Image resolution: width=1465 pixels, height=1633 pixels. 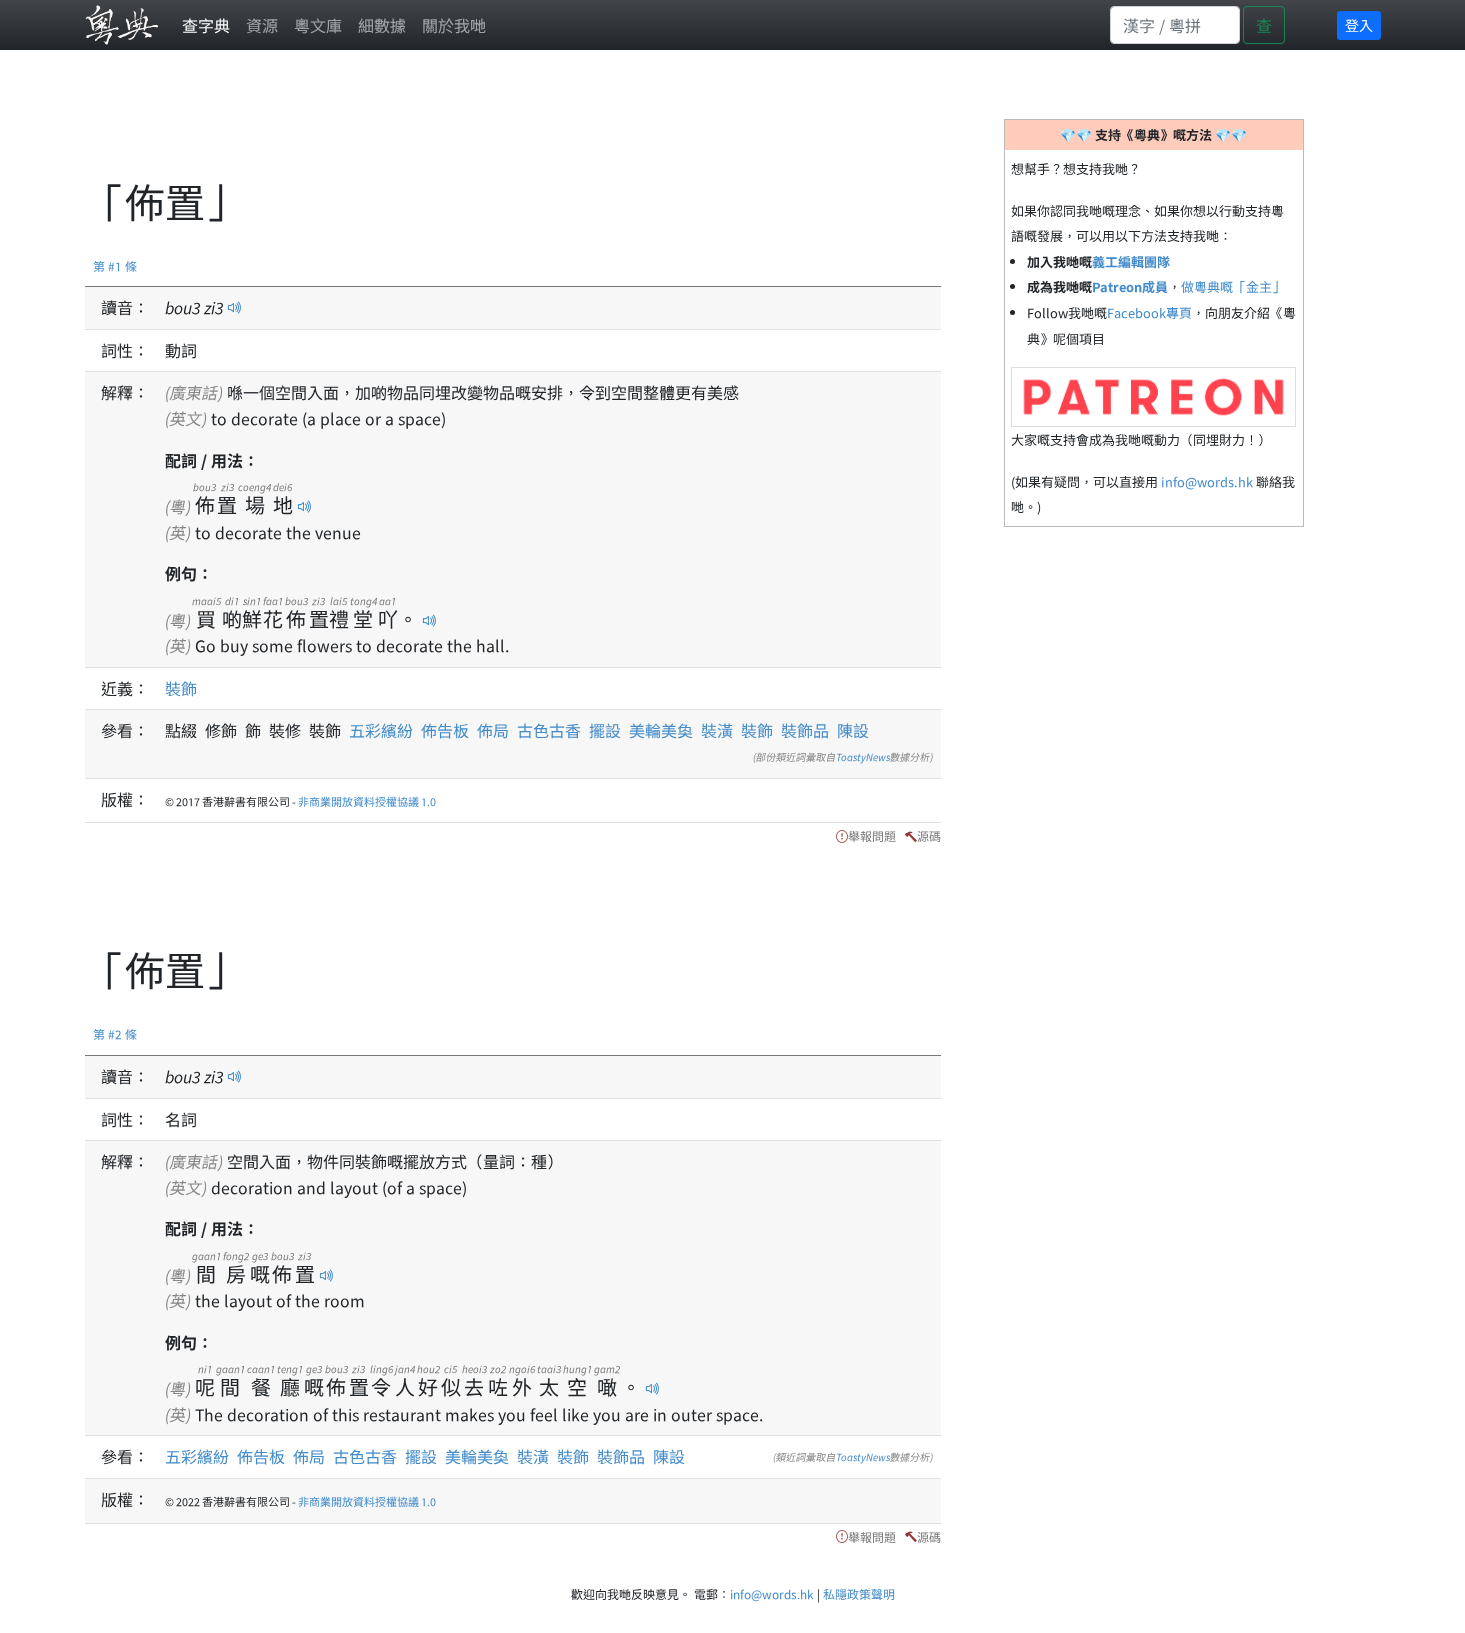 I want to click on 細數據, so click(x=382, y=25).